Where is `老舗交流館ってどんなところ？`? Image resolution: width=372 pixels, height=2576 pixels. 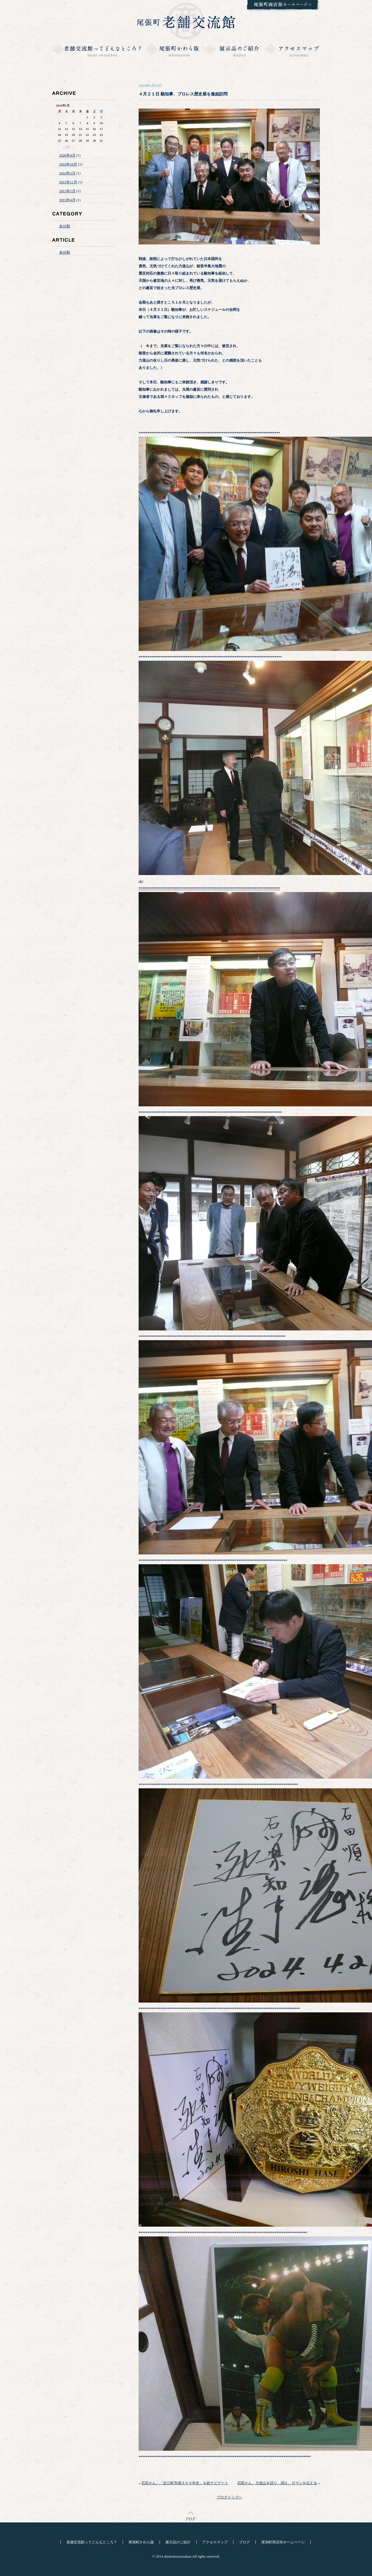 老舗交流館ってどんなところ？ is located at coordinates (91, 2542).